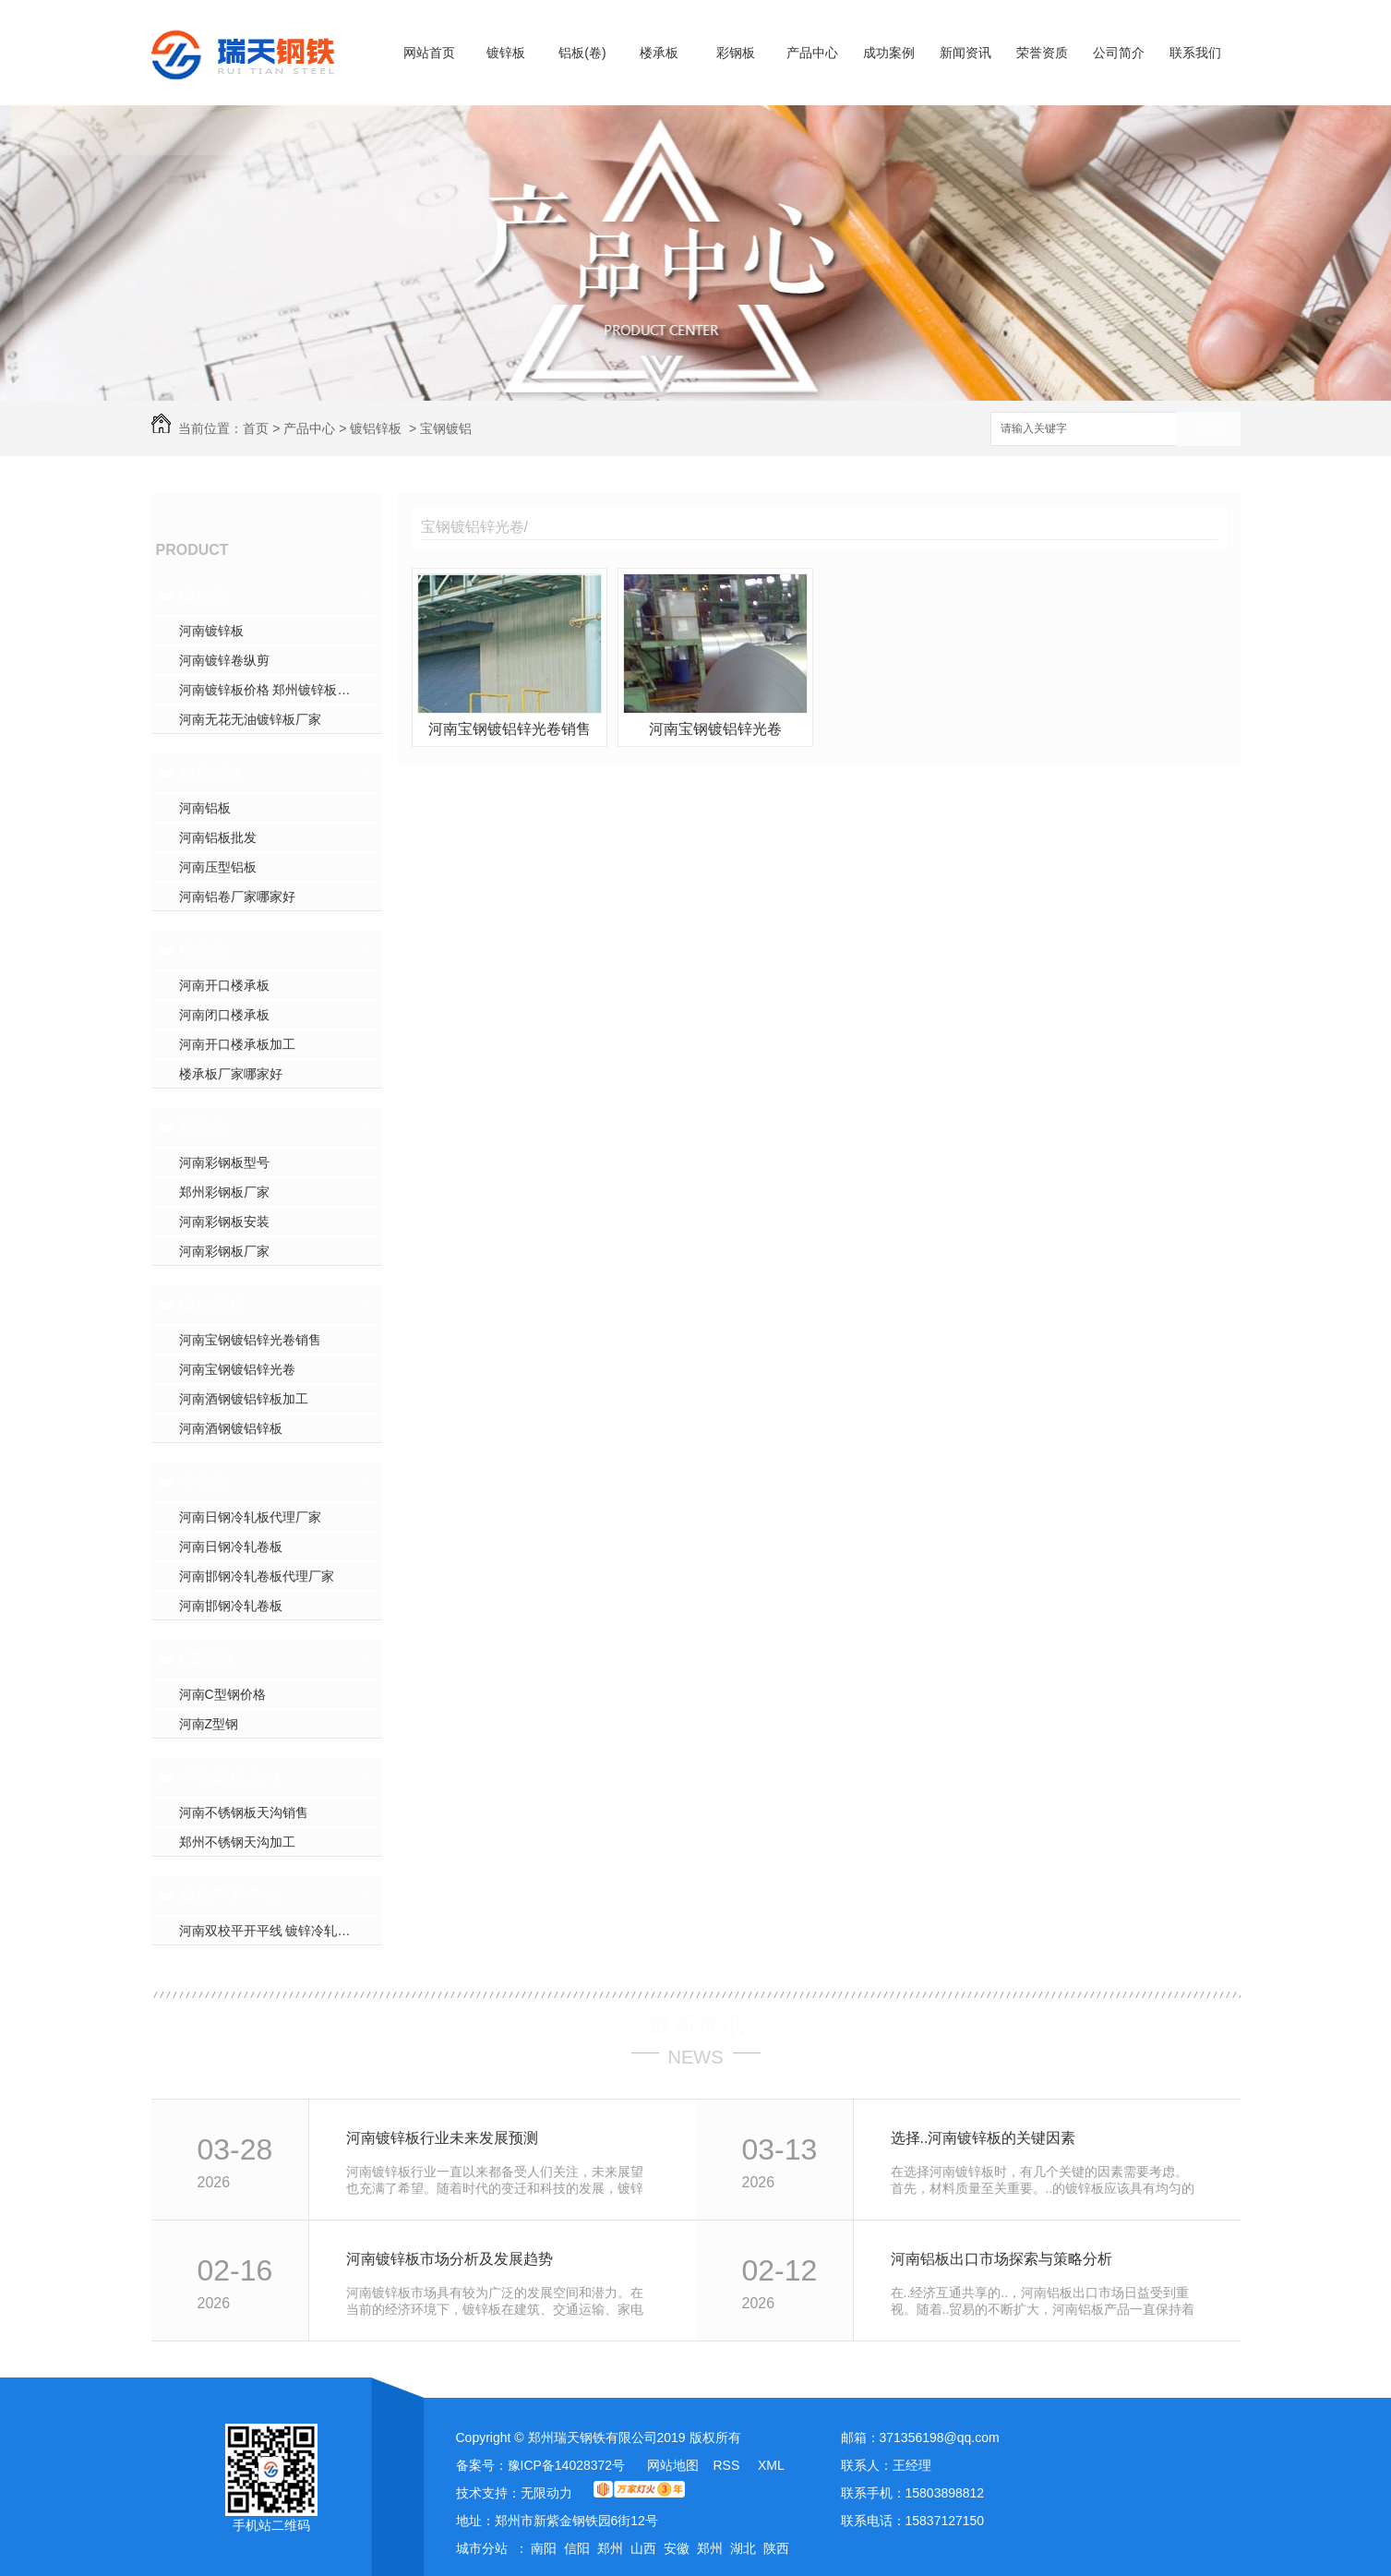  What do you see at coordinates (209, 1723) in the screenshot?
I see `河南Z型钢` at bounding box center [209, 1723].